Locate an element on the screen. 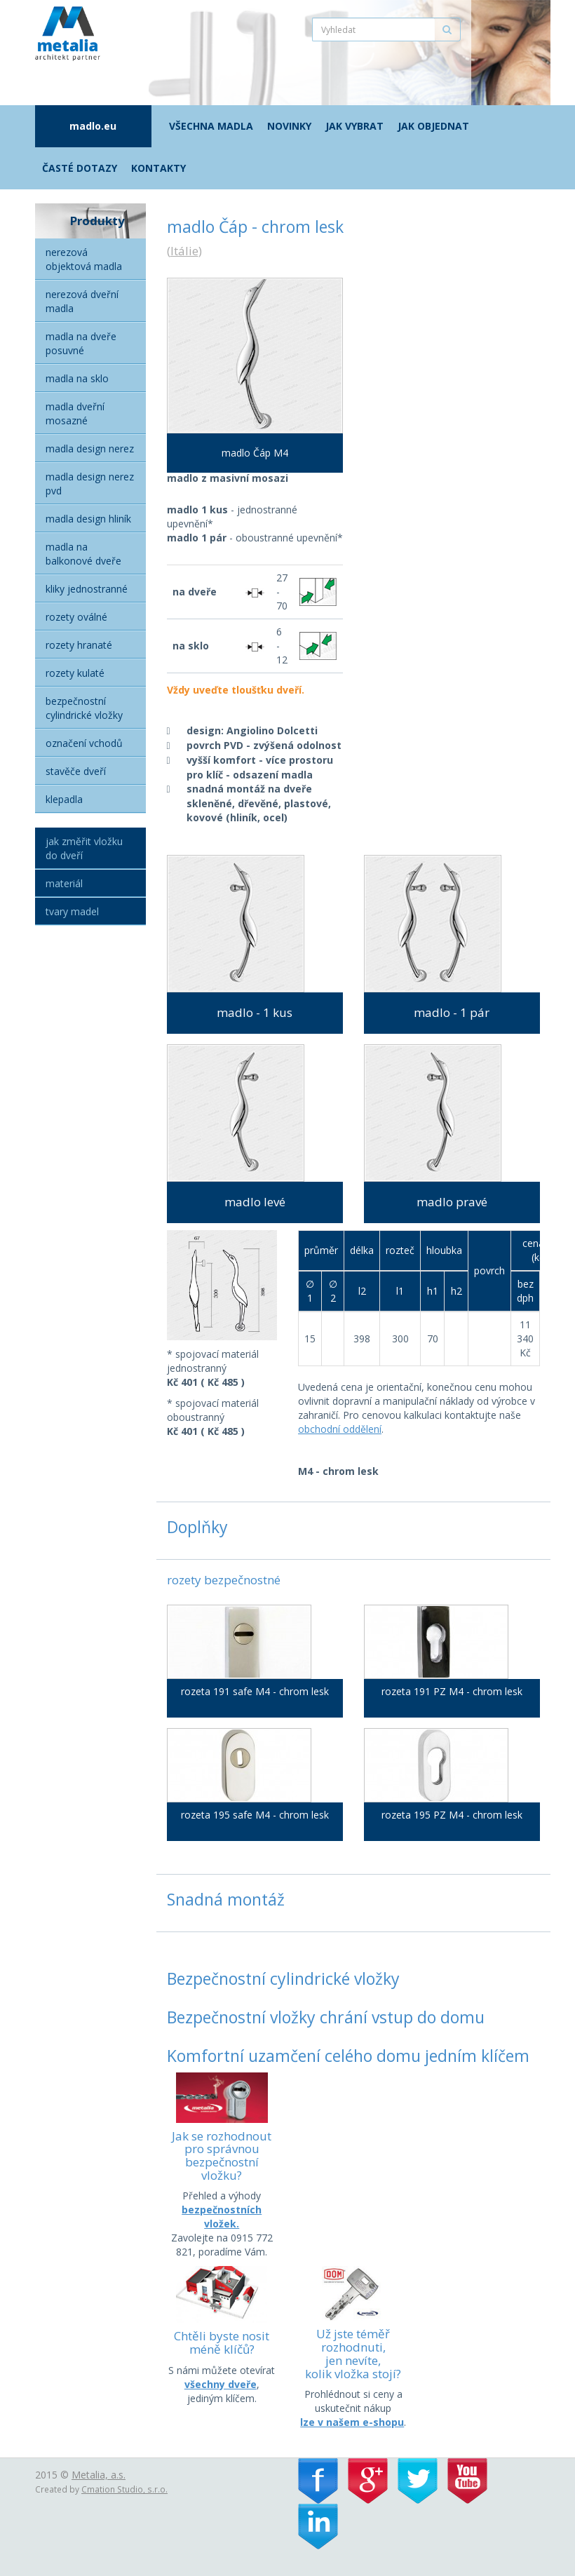 The width and height of the screenshot is (575, 2576). Nerezová objektová madla is located at coordinates (84, 259).